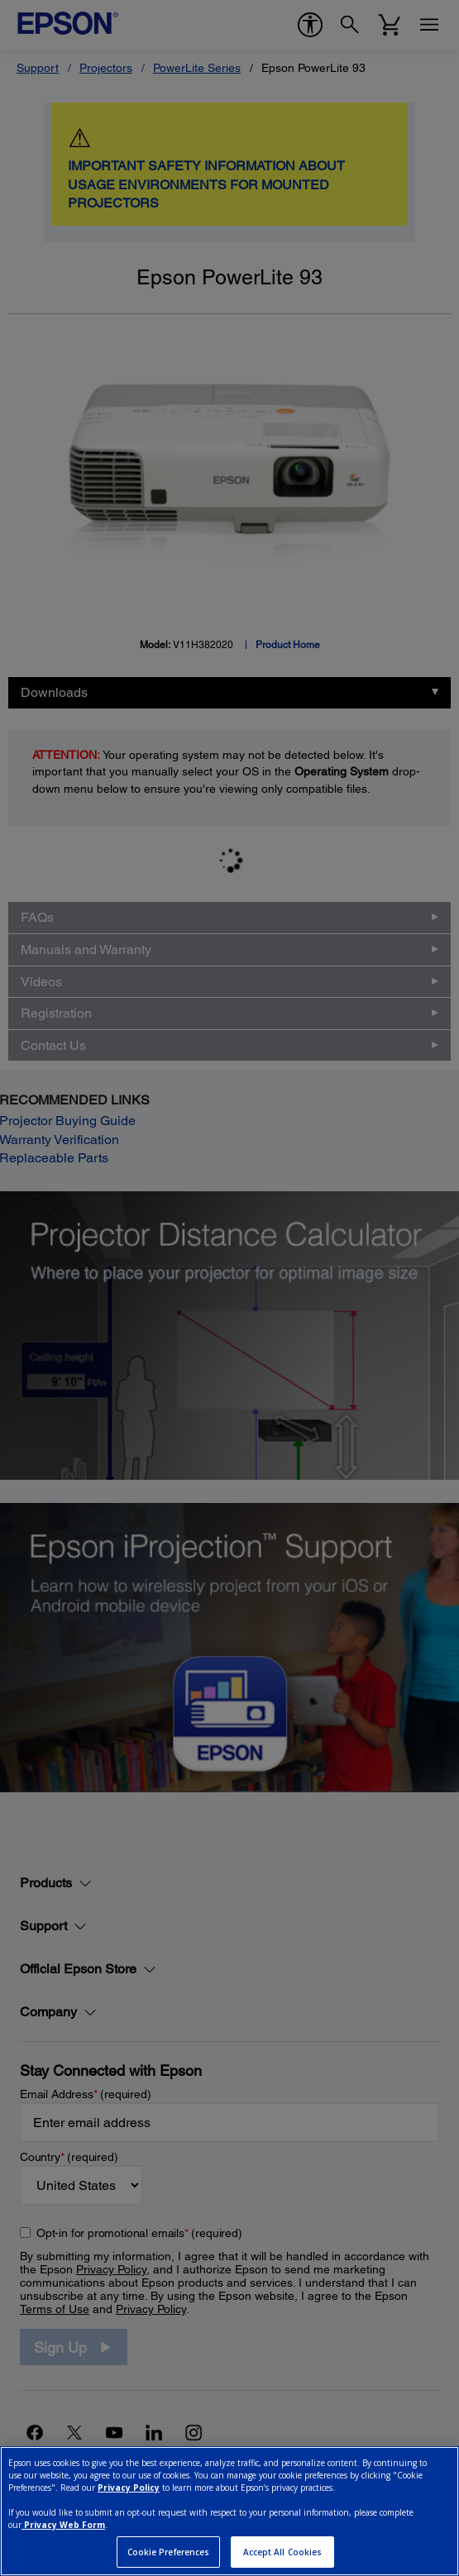 This screenshot has width=459, height=2576. I want to click on Accept All Cookies, so click(283, 2552).